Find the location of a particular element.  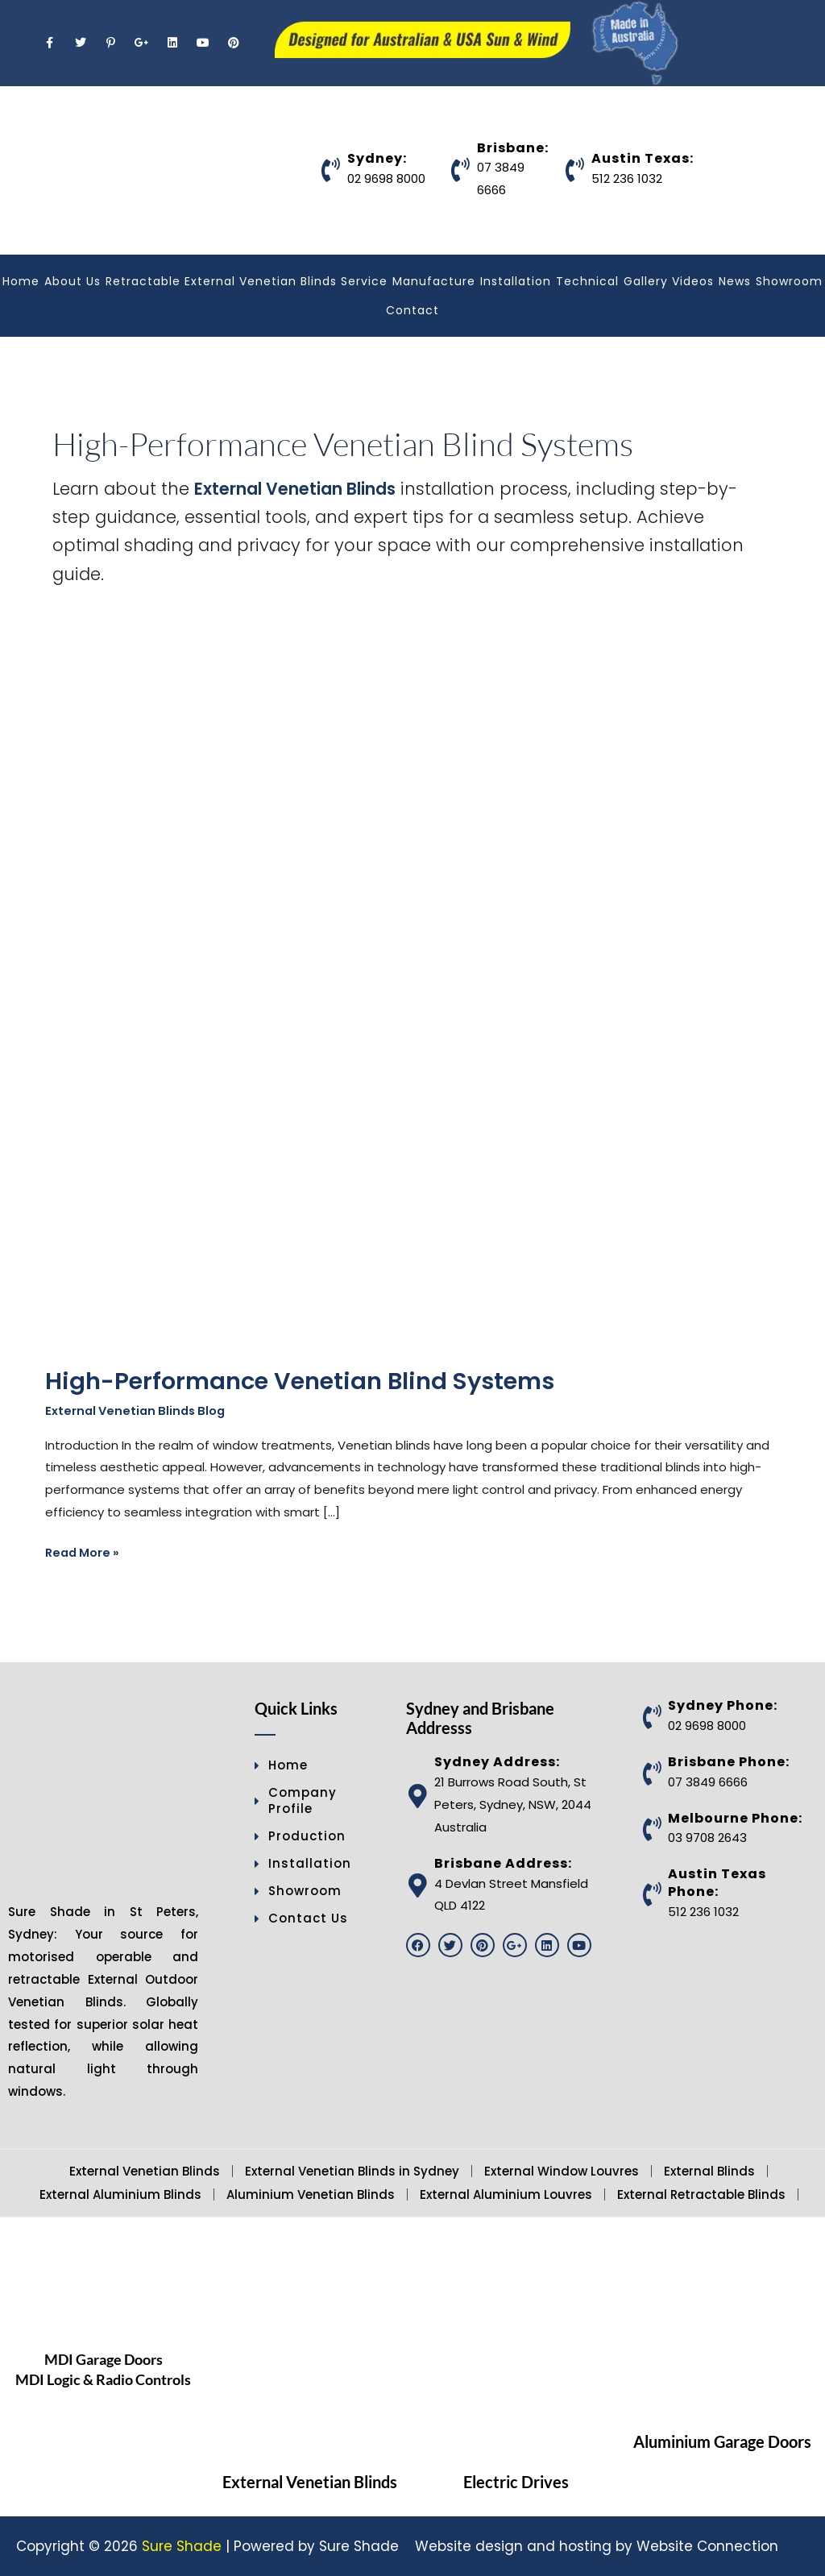

Production is located at coordinates (300, 1836).